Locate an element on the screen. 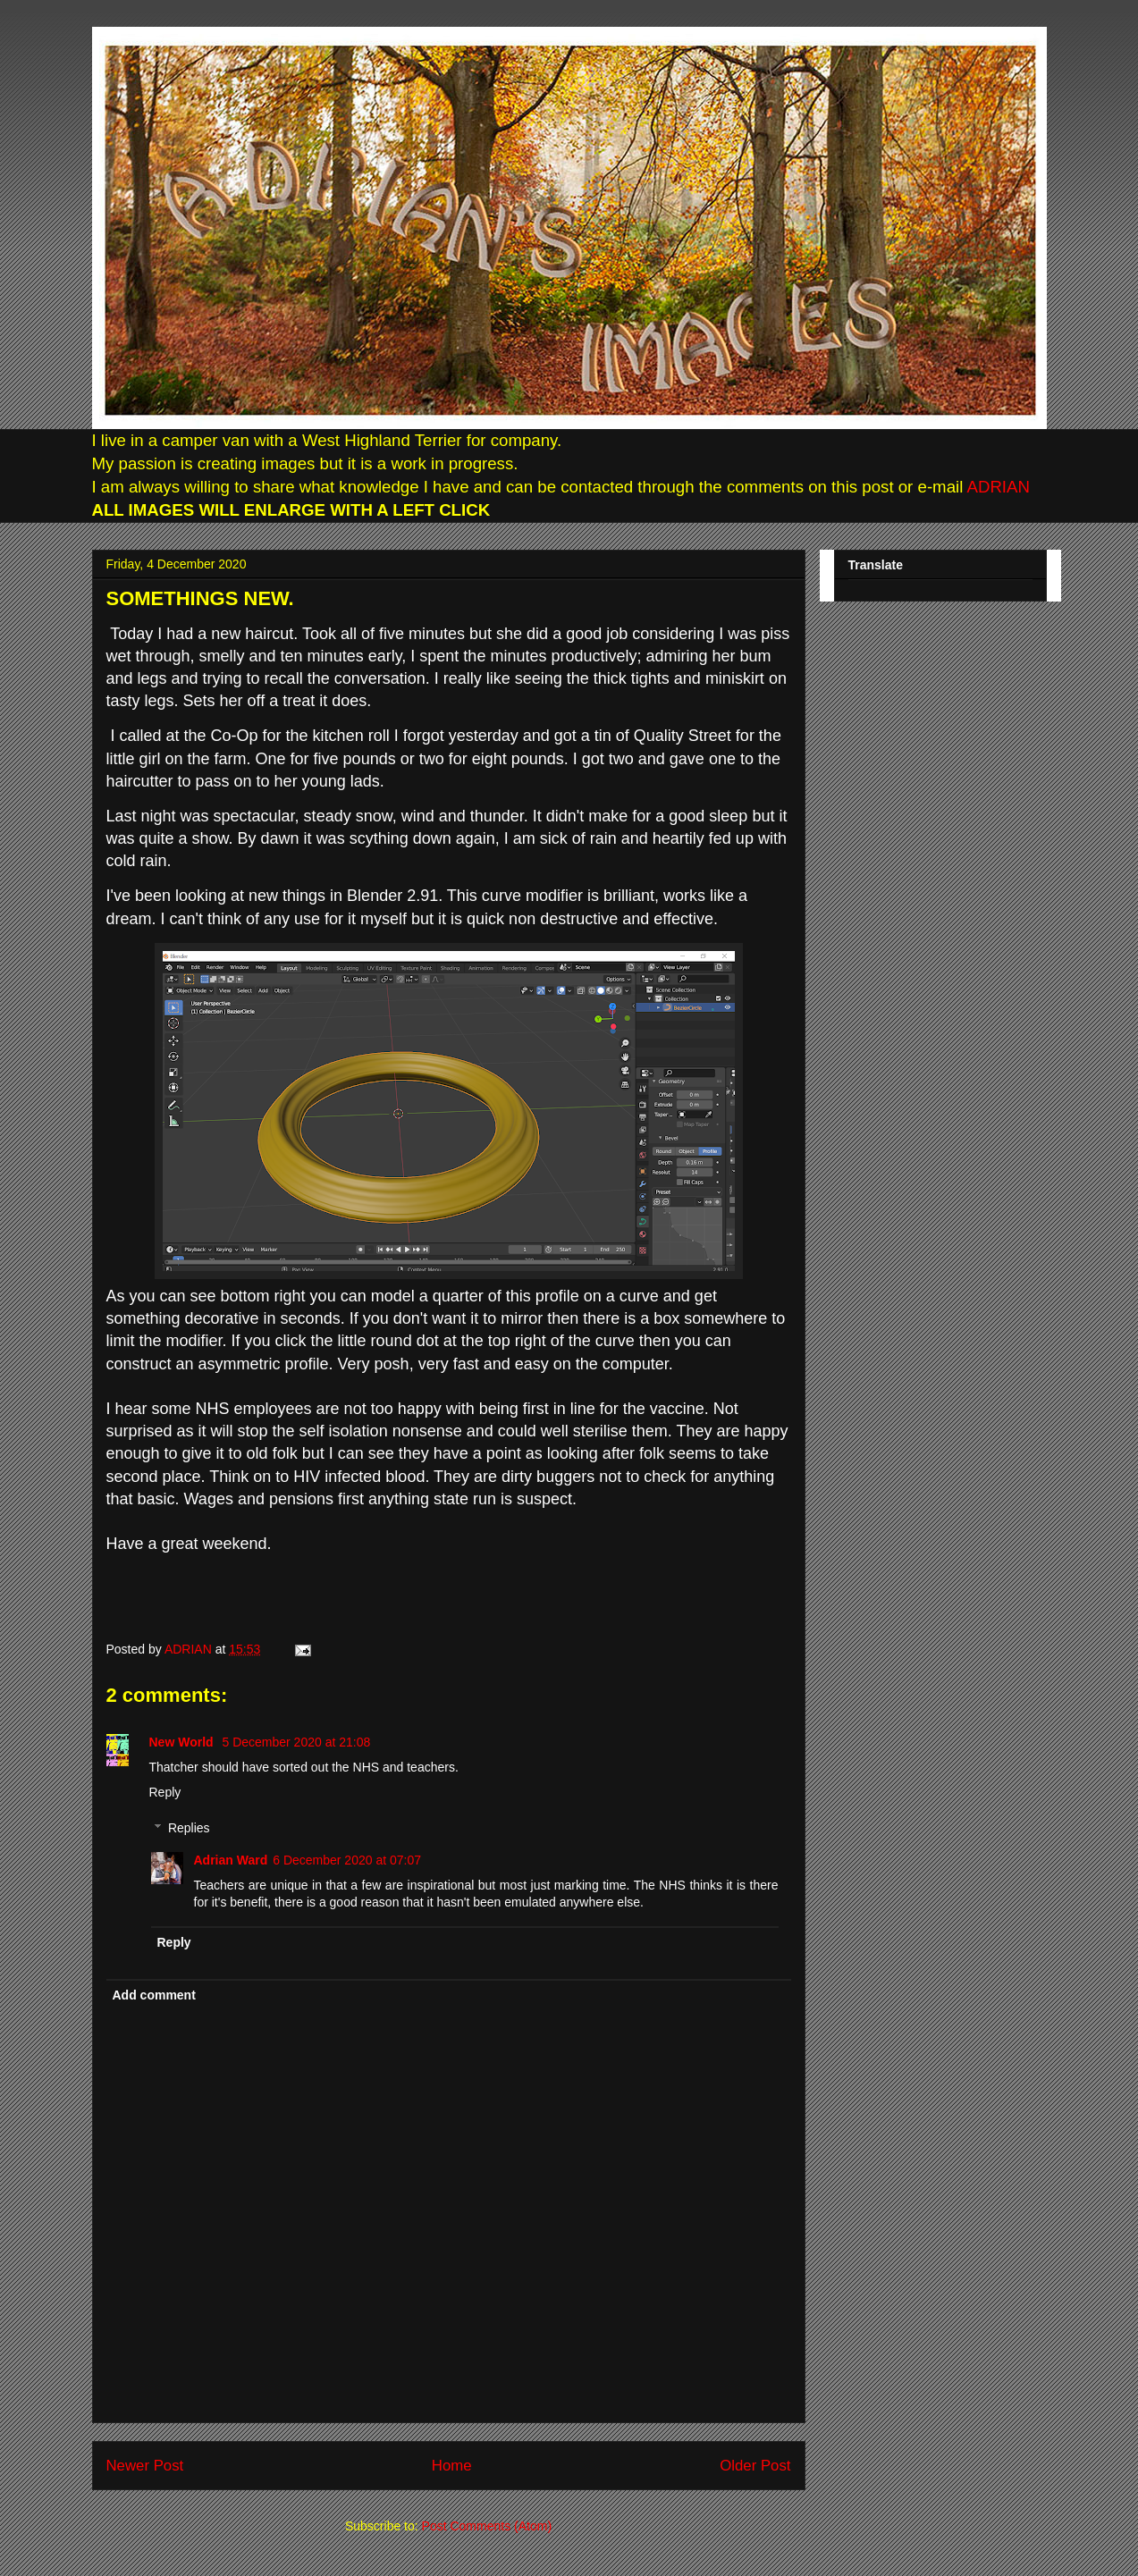 Image resolution: width=1138 pixels, height=2576 pixels. Replies is located at coordinates (189, 1829).